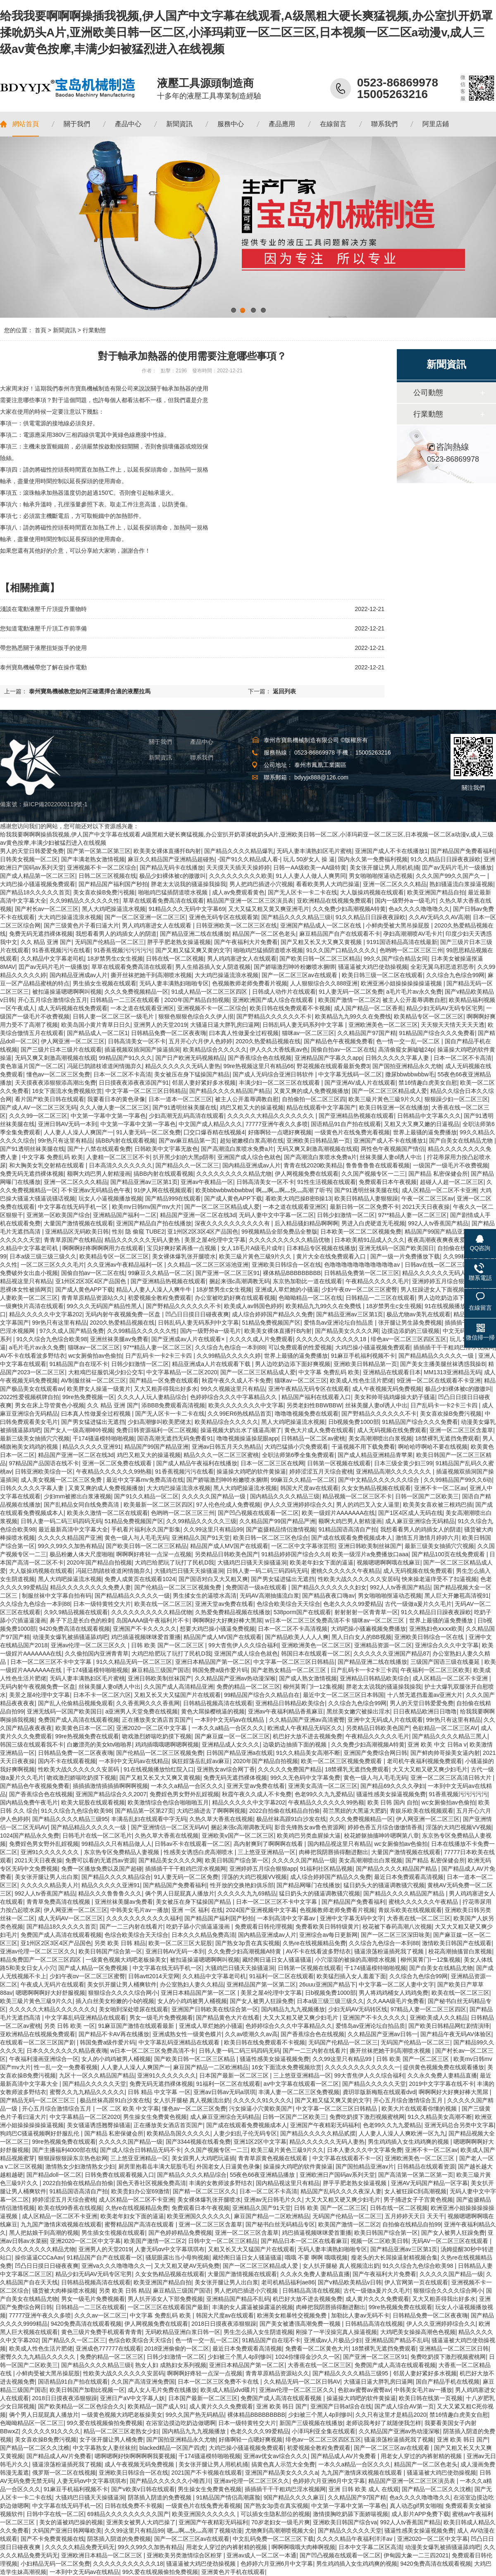 This screenshot has width=496, height=2576. Describe the element at coordinates (316, 1653) in the screenshot. I see `韩国日本在线观看一区二区` at that location.